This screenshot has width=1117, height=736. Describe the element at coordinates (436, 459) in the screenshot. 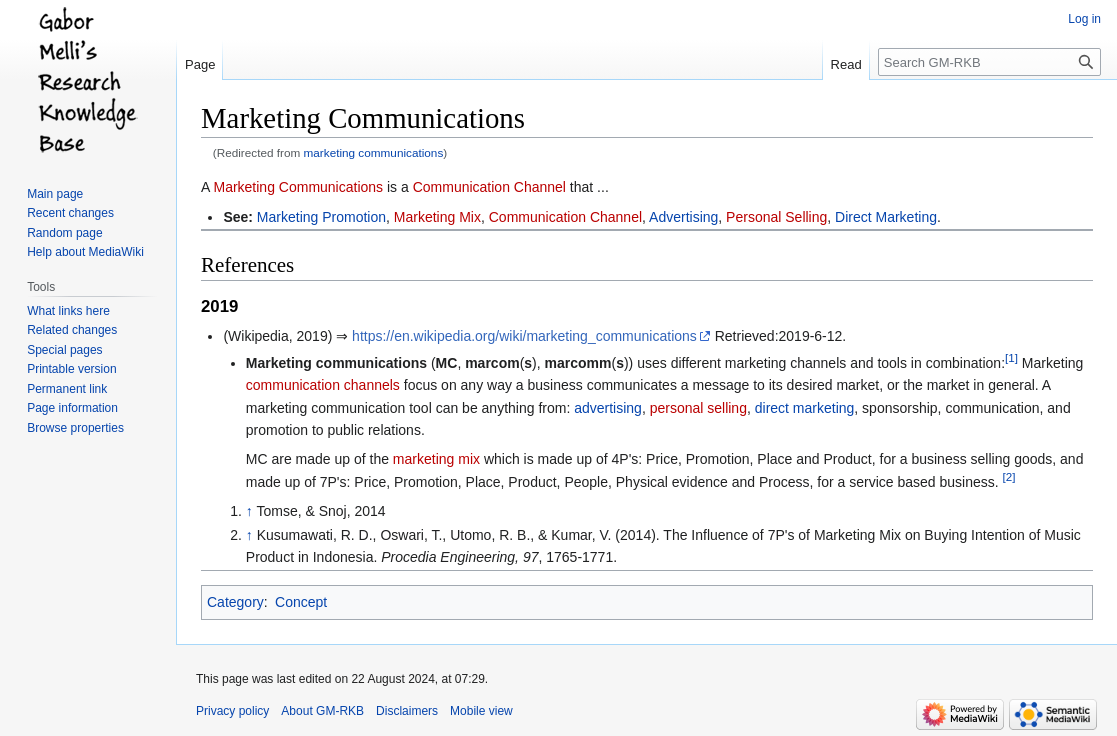

I see `marketing mix` at that location.